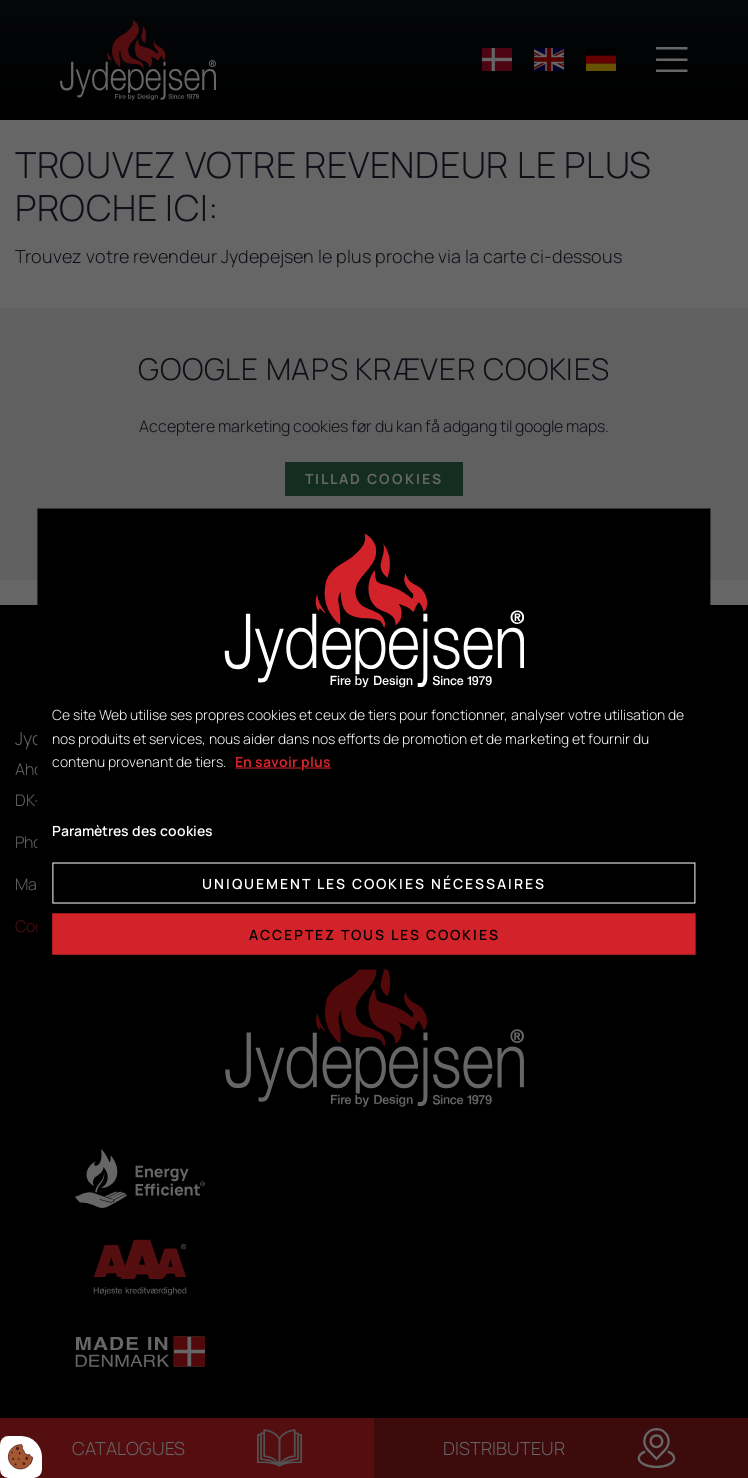 This screenshot has width=748, height=1478. Describe the element at coordinates (132, 830) in the screenshot. I see `Paramètres des cookies [Åbn cookie indstillinger]` at that location.